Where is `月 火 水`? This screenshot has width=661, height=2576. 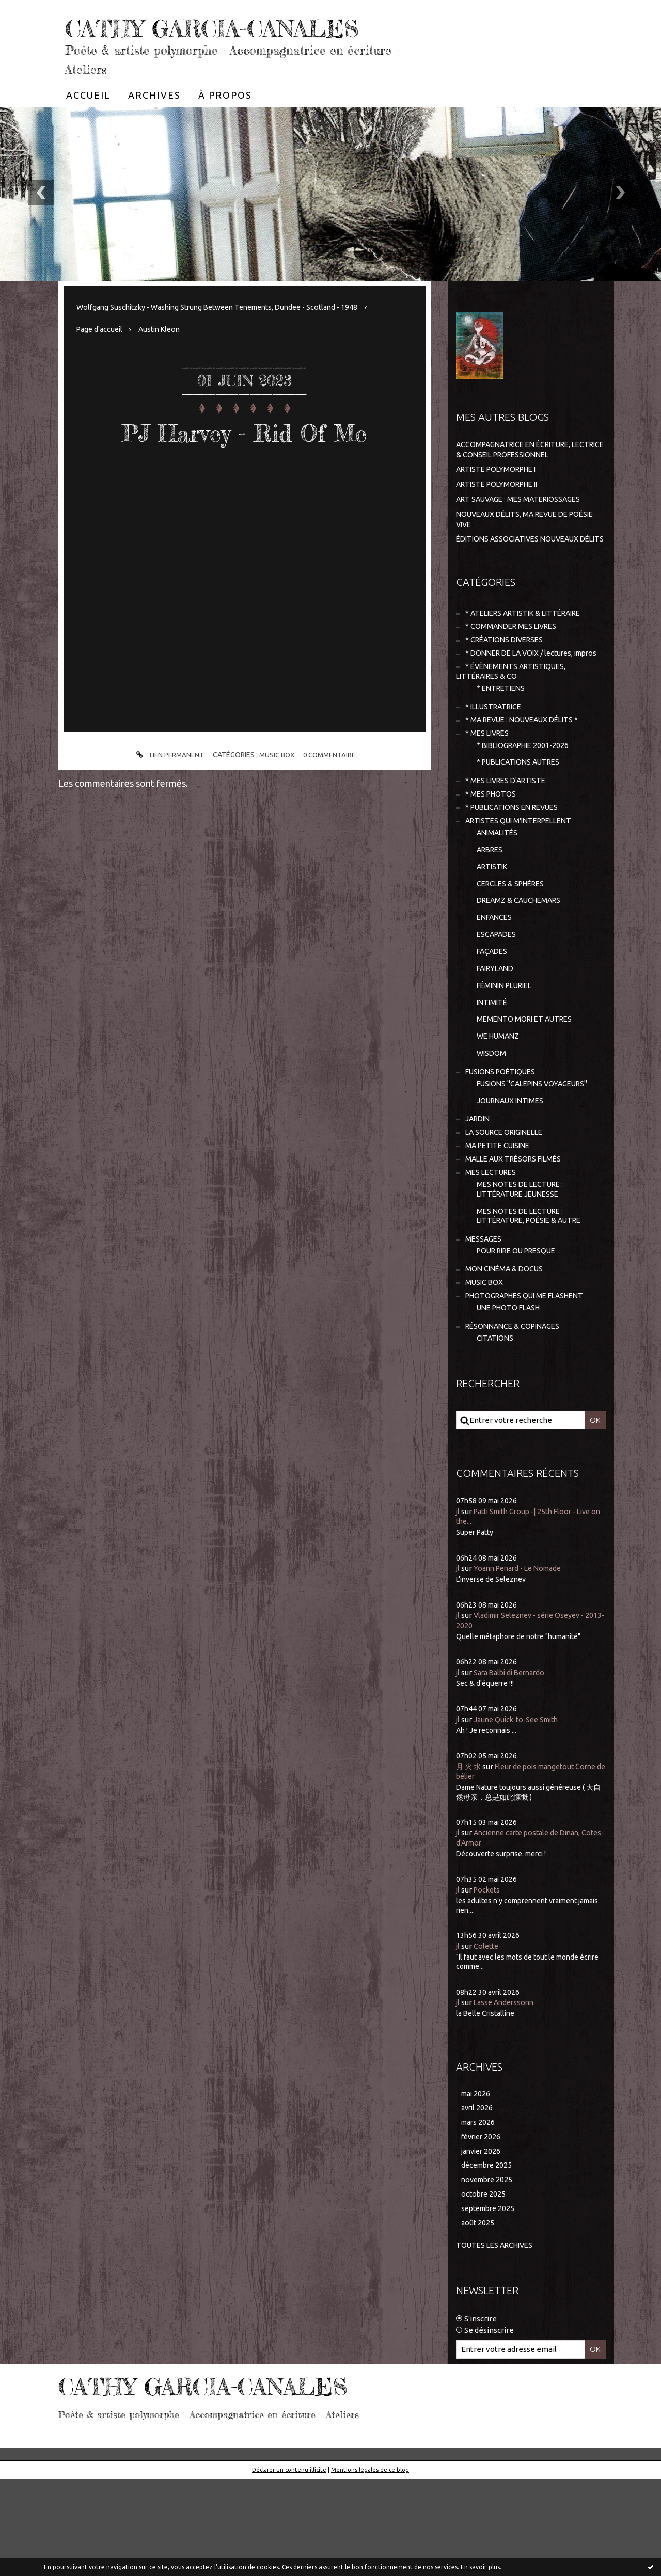 月 火 水 is located at coordinates (469, 1857).